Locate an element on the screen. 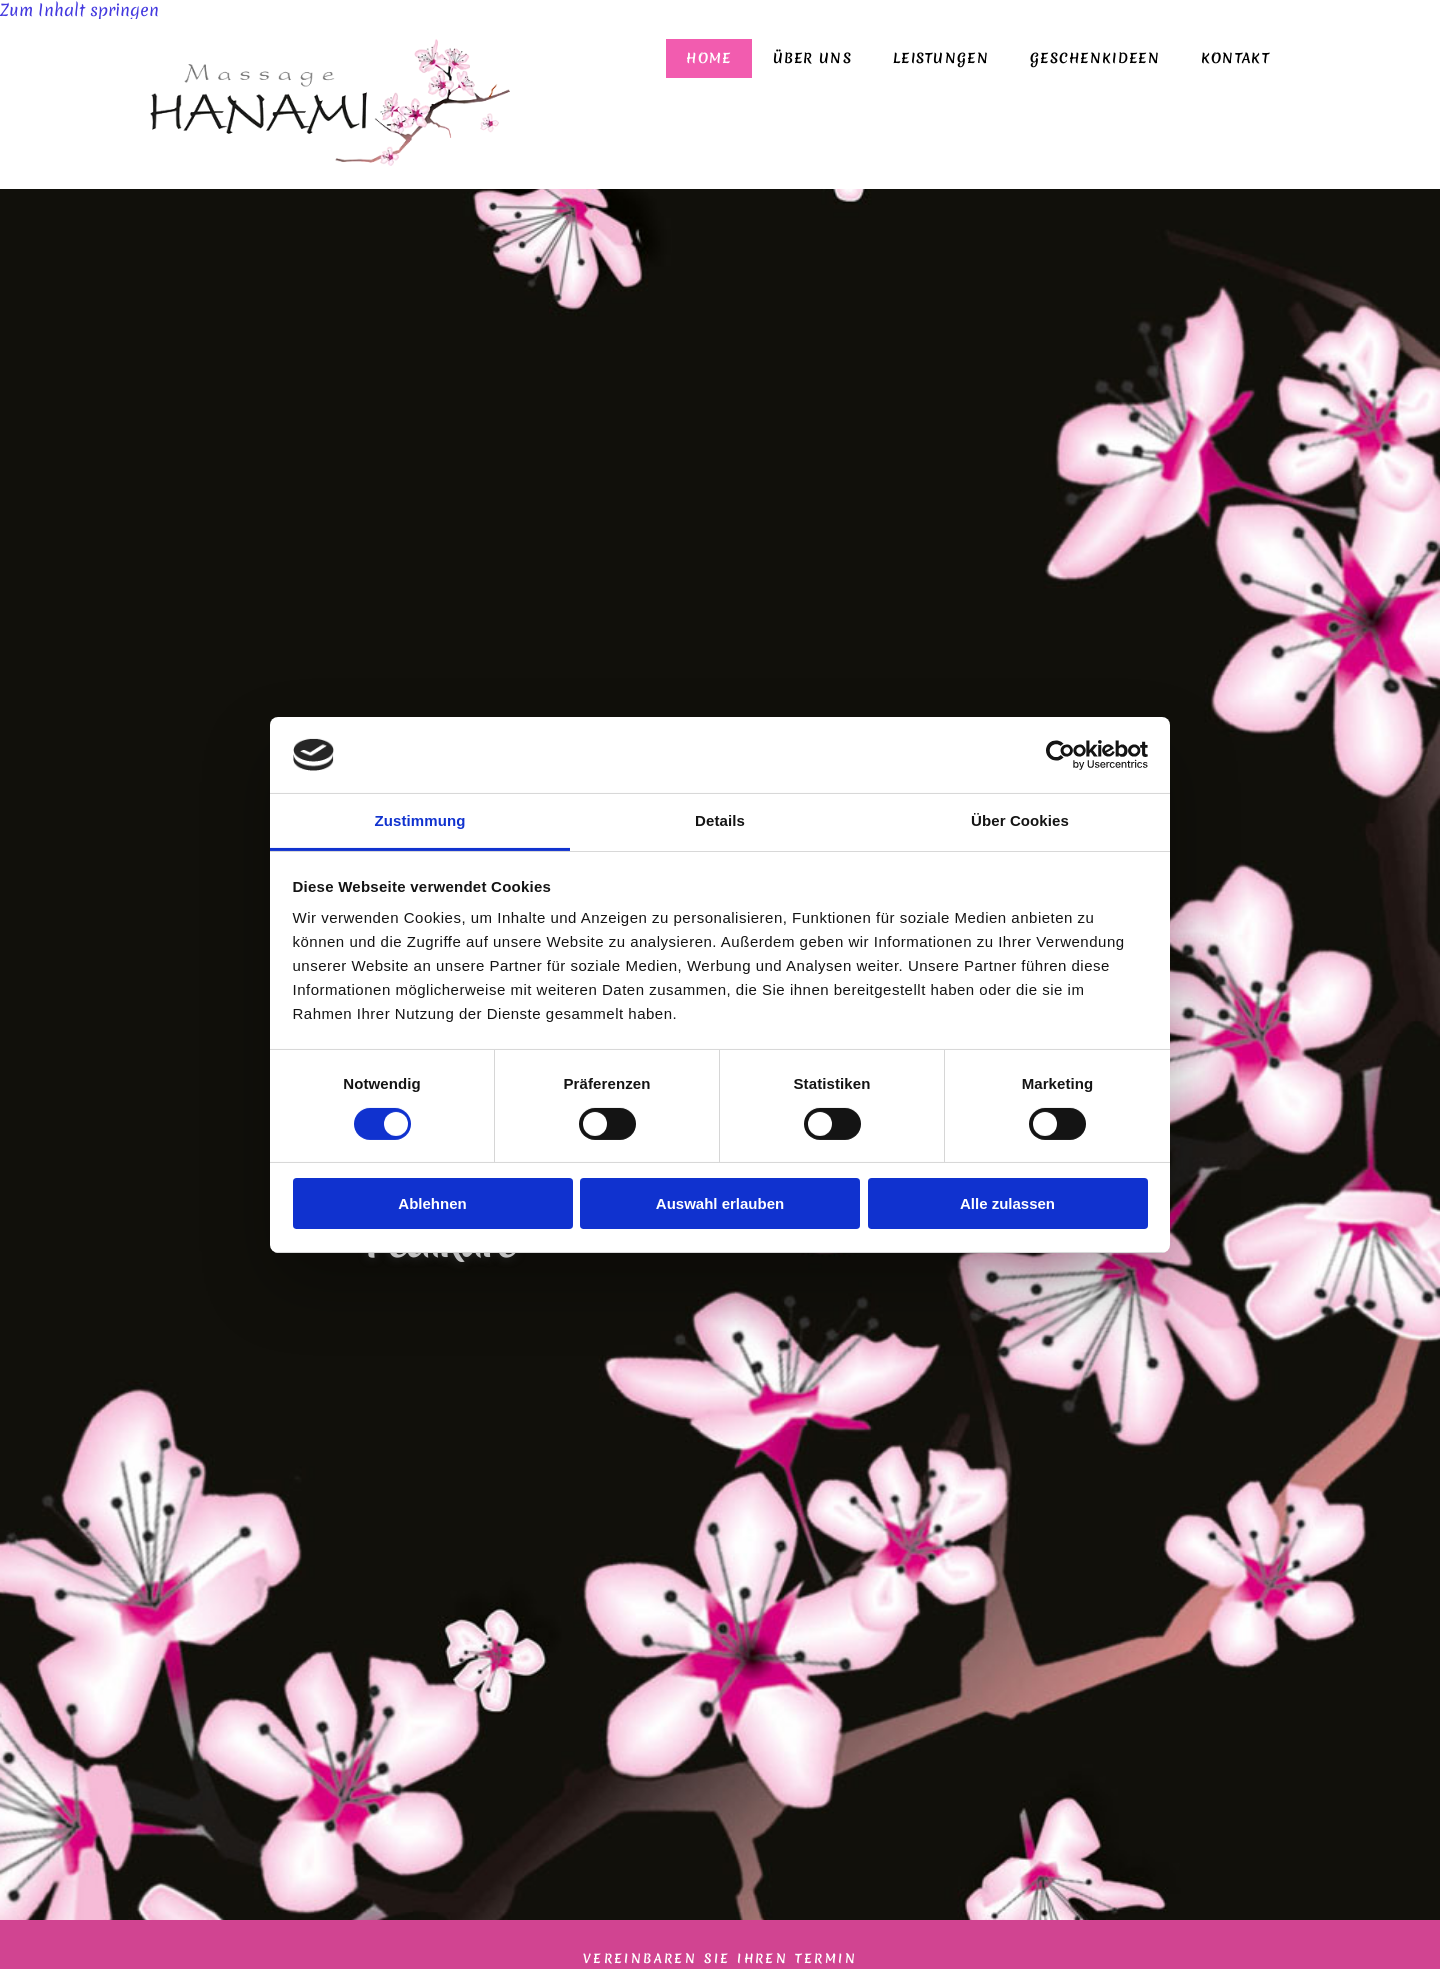 The image size is (1440, 1969). Geschenkideen is located at coordinates (1095, 58).